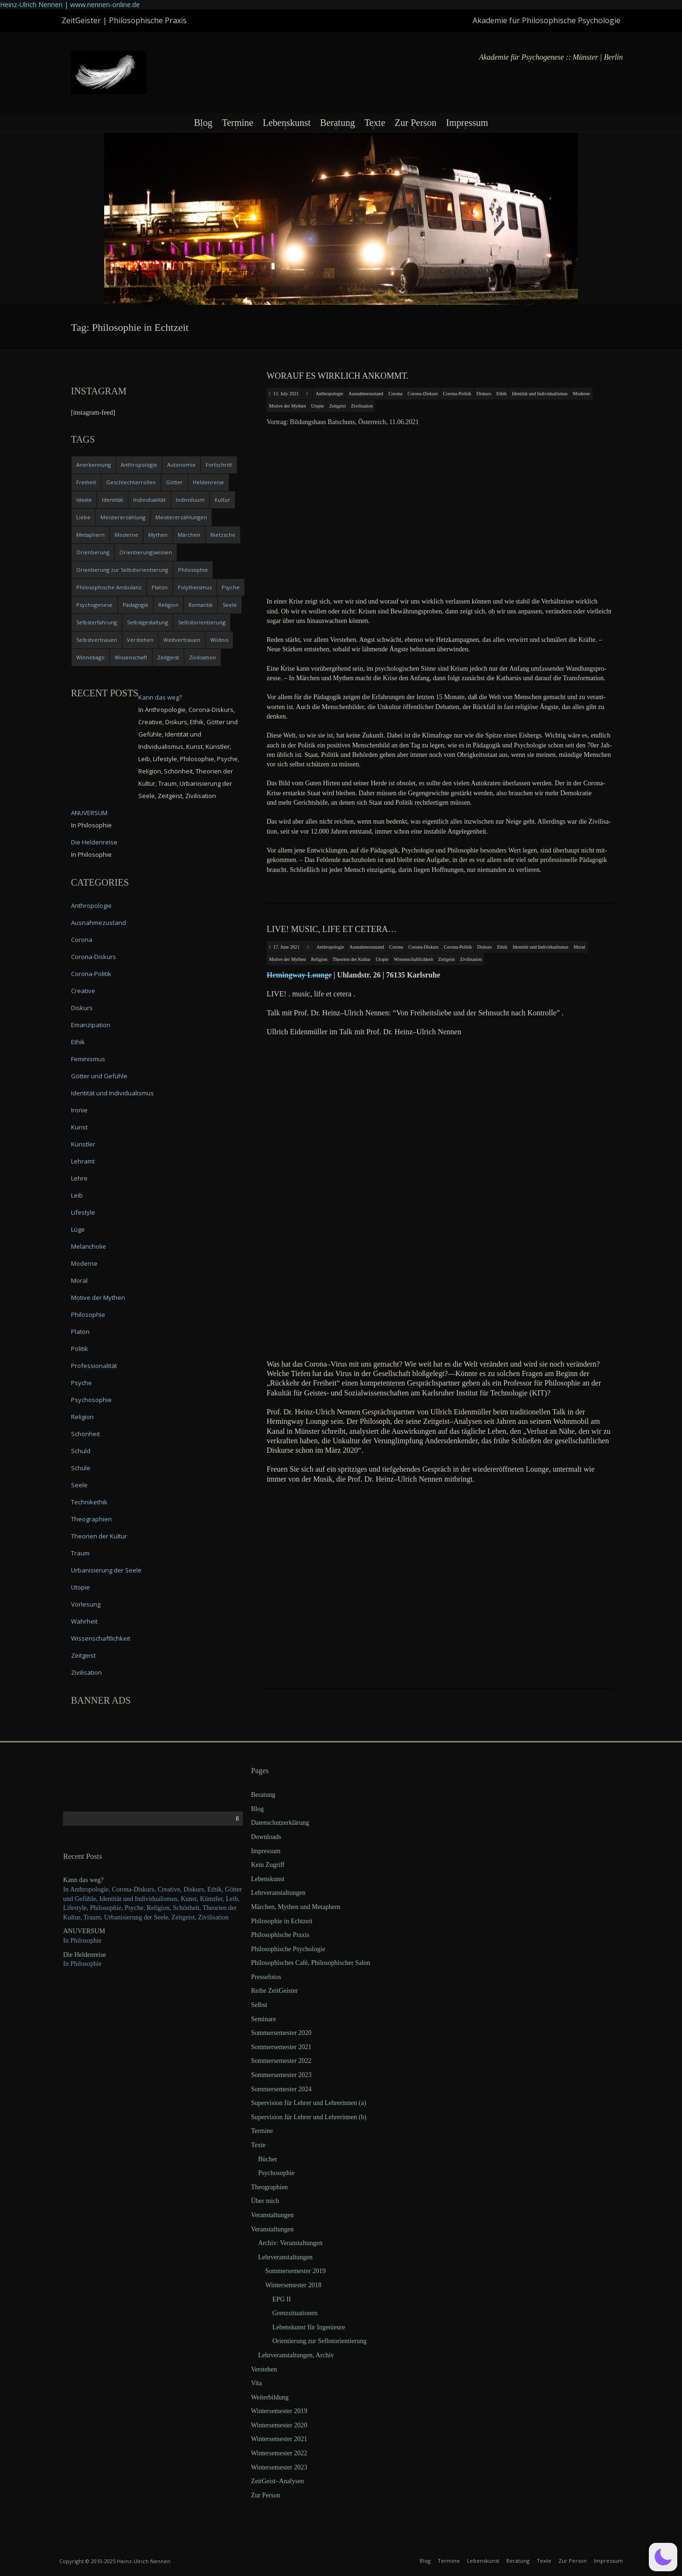 The image size is (682, 2576). I want to click on Selbstvertrauen [Selbstvertrauen (5 items)], so click(96, 639).